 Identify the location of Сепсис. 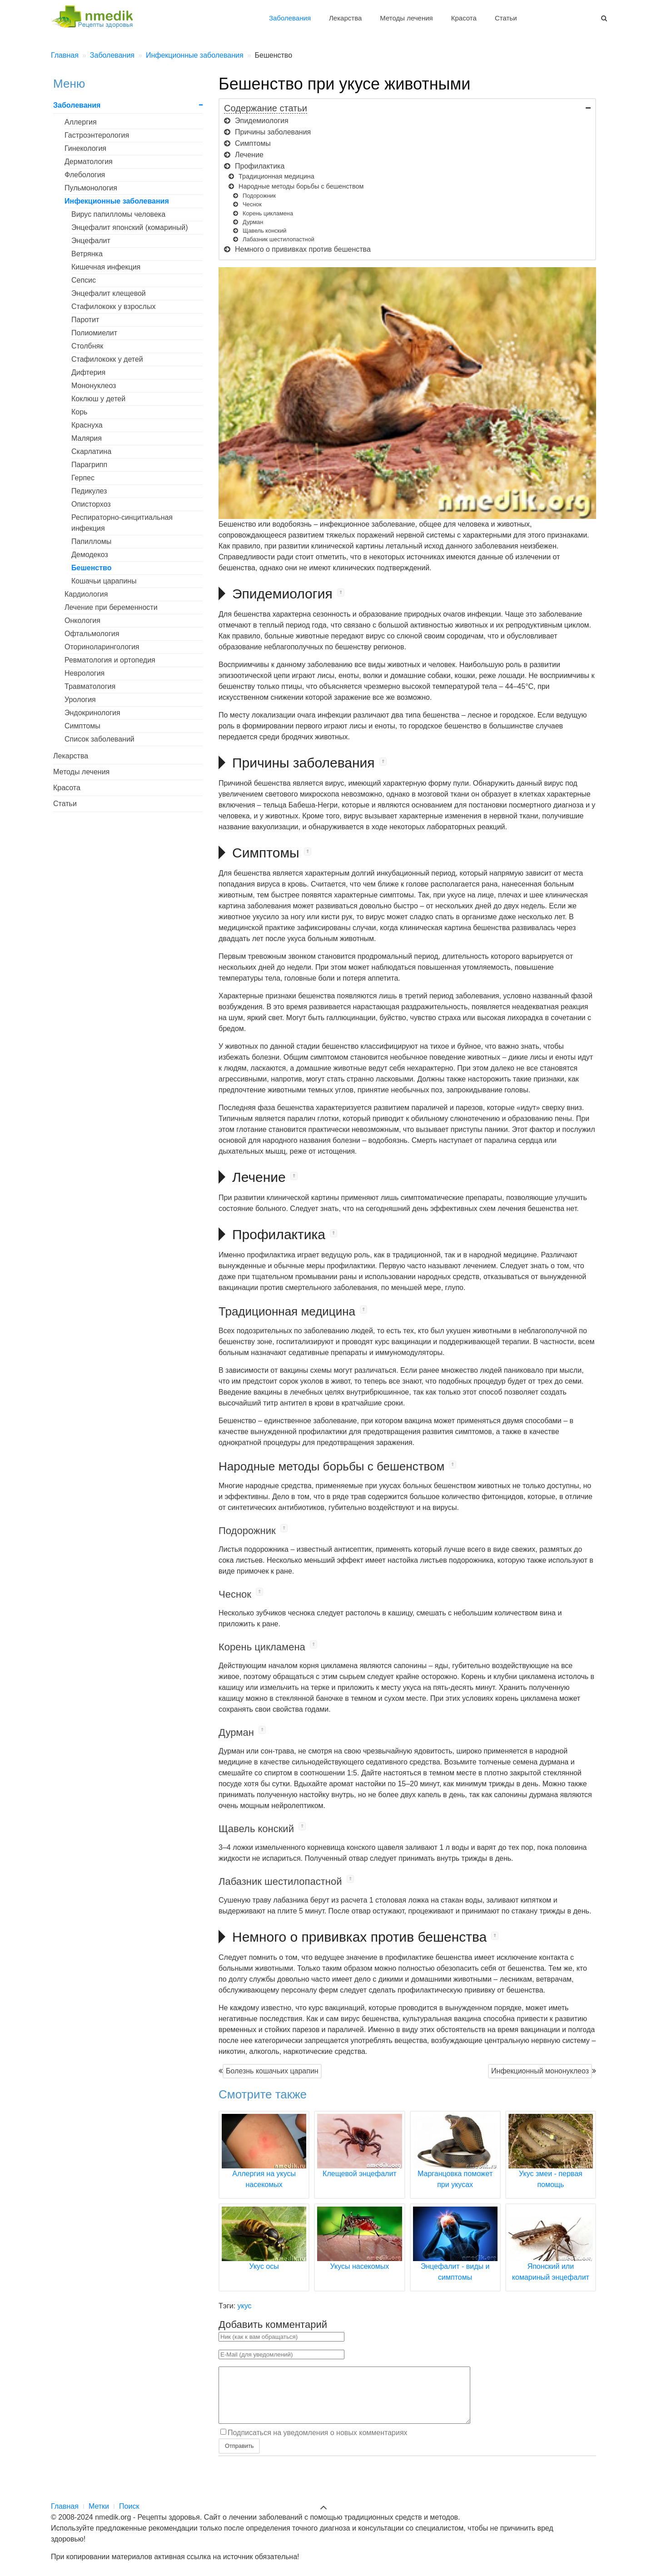
(83, 280).